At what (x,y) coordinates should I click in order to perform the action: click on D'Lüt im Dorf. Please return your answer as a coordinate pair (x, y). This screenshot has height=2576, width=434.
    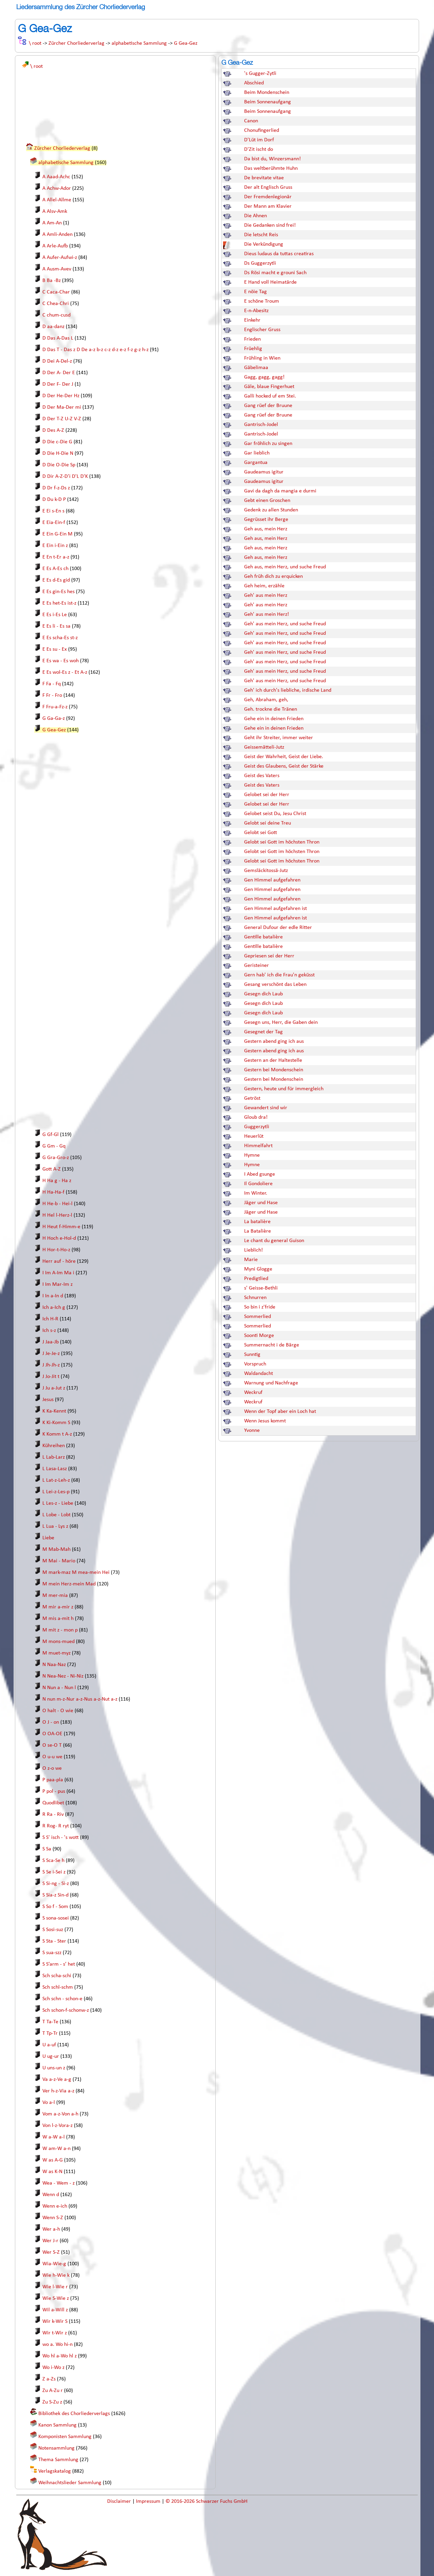
    Looking at the image, I should click on (259, 140).